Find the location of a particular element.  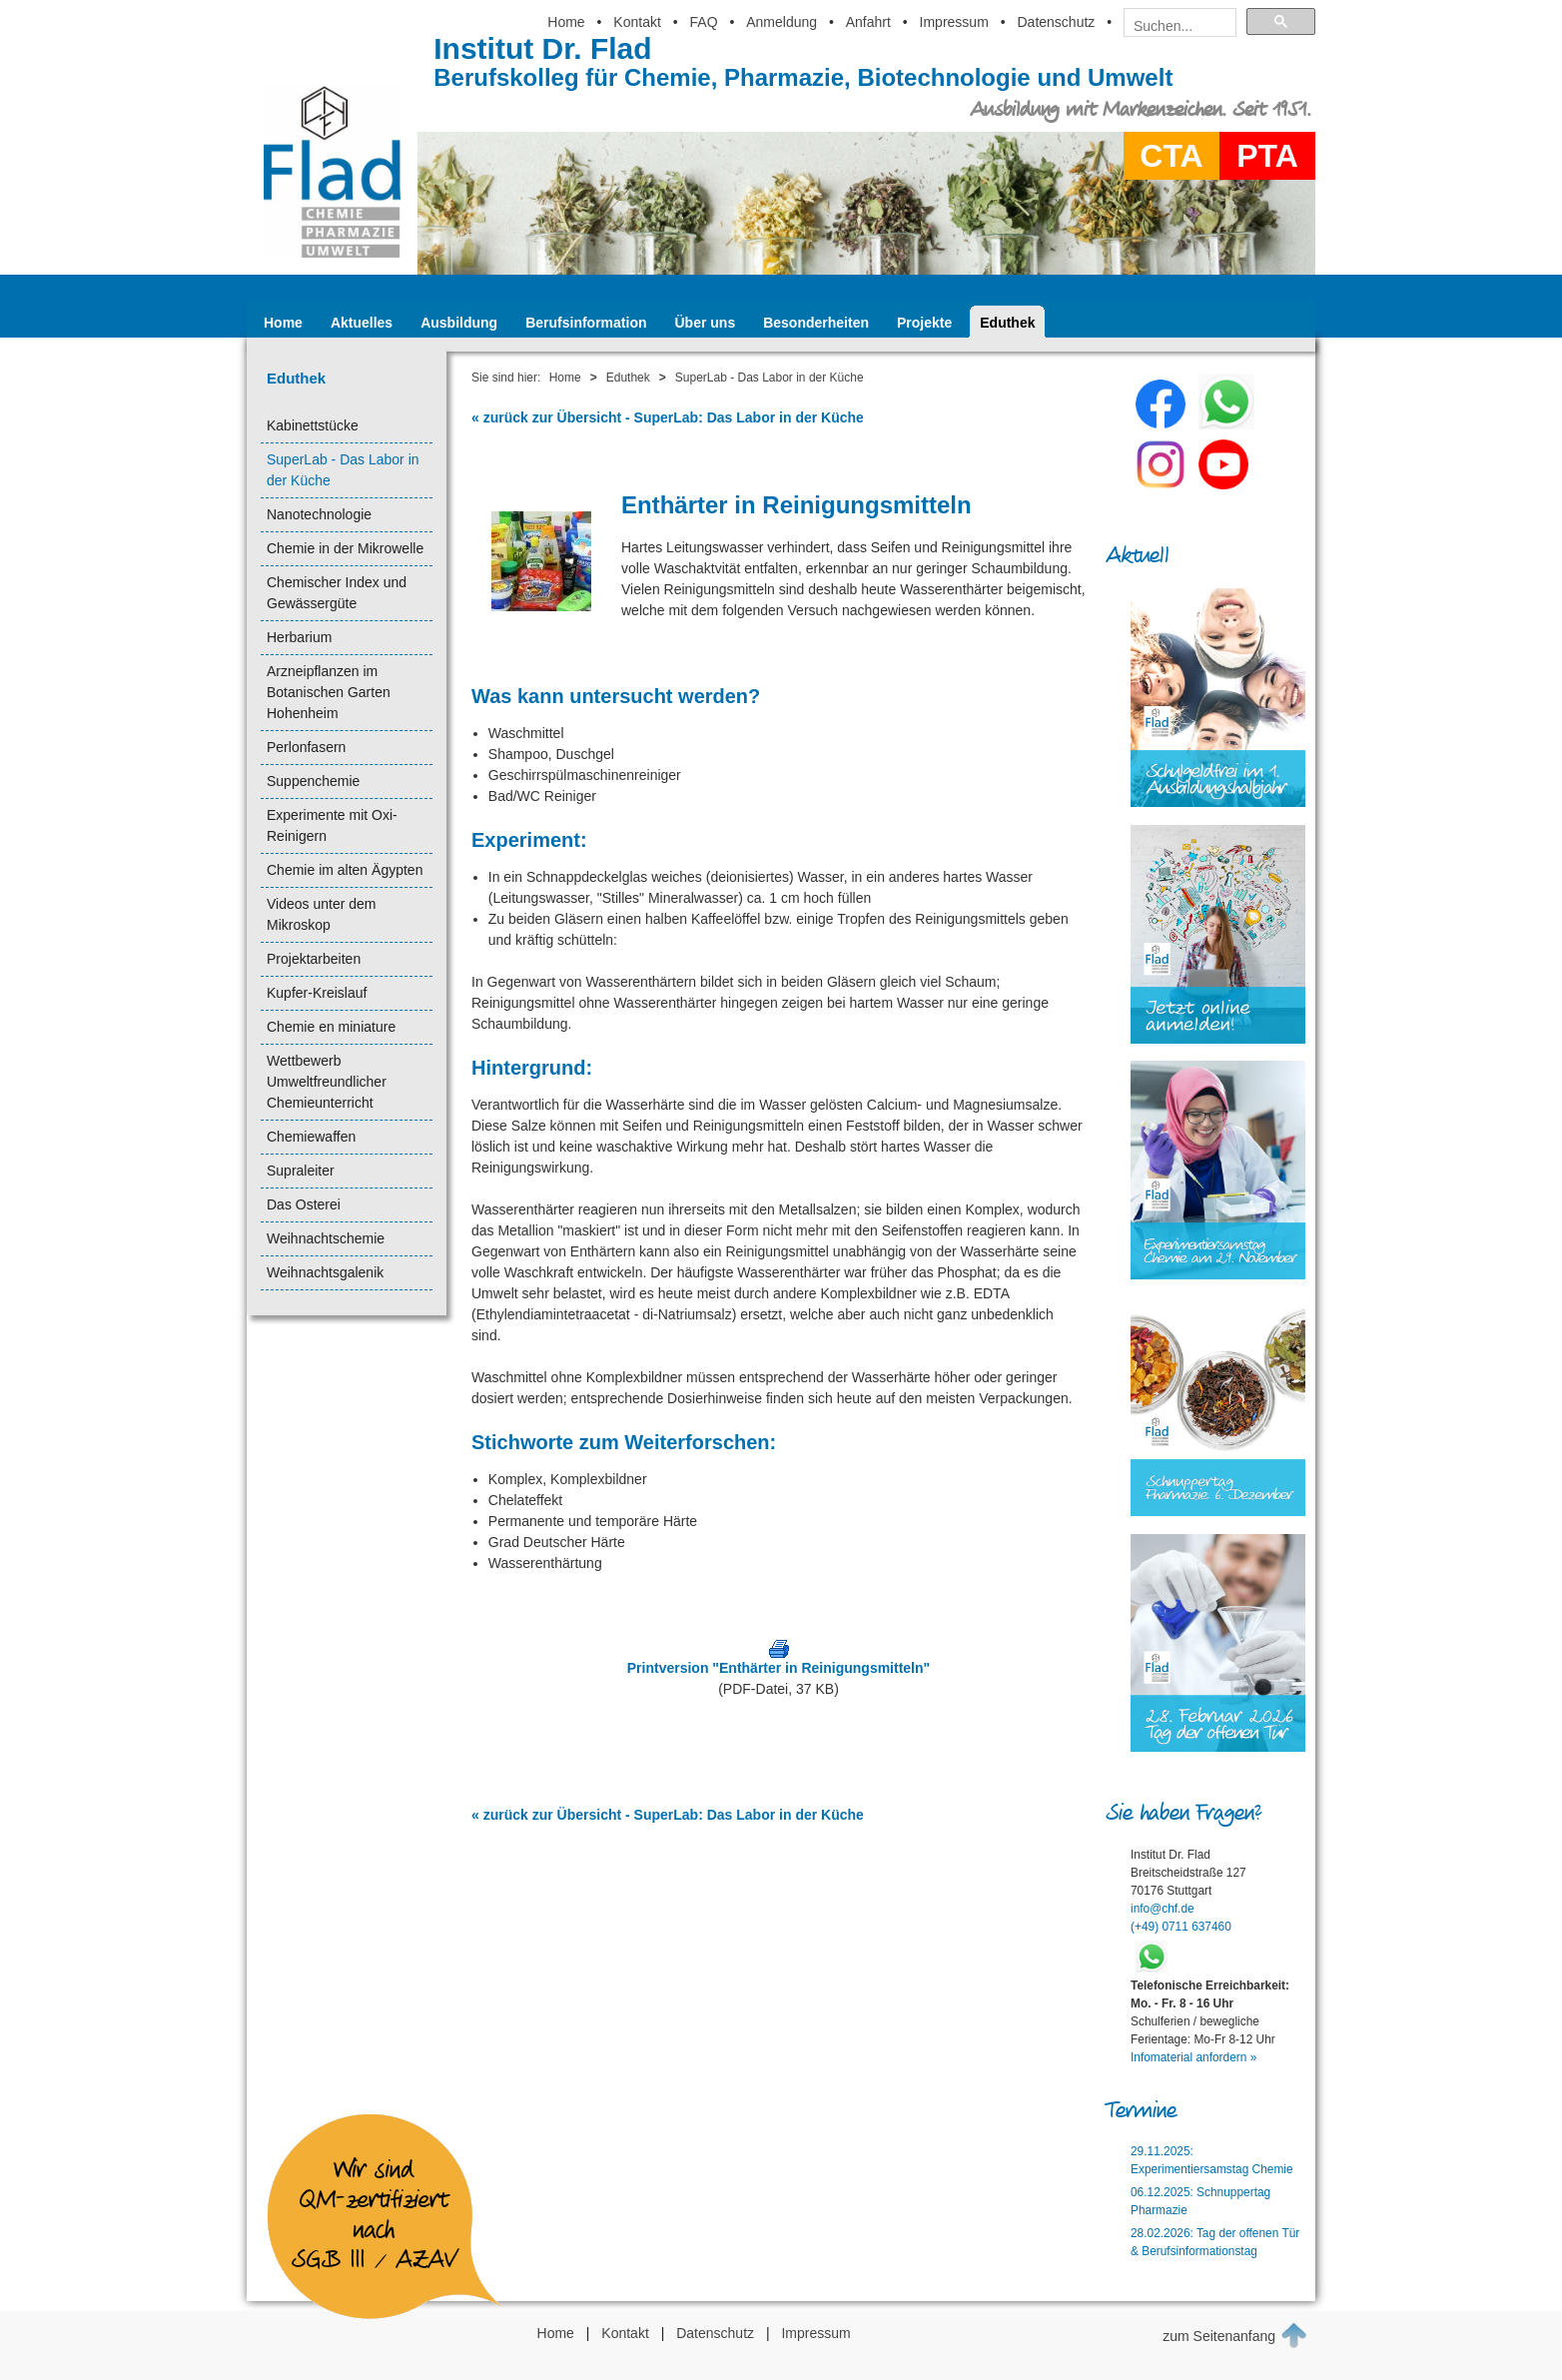

Anmeldung is located at coordinates (781, 22).